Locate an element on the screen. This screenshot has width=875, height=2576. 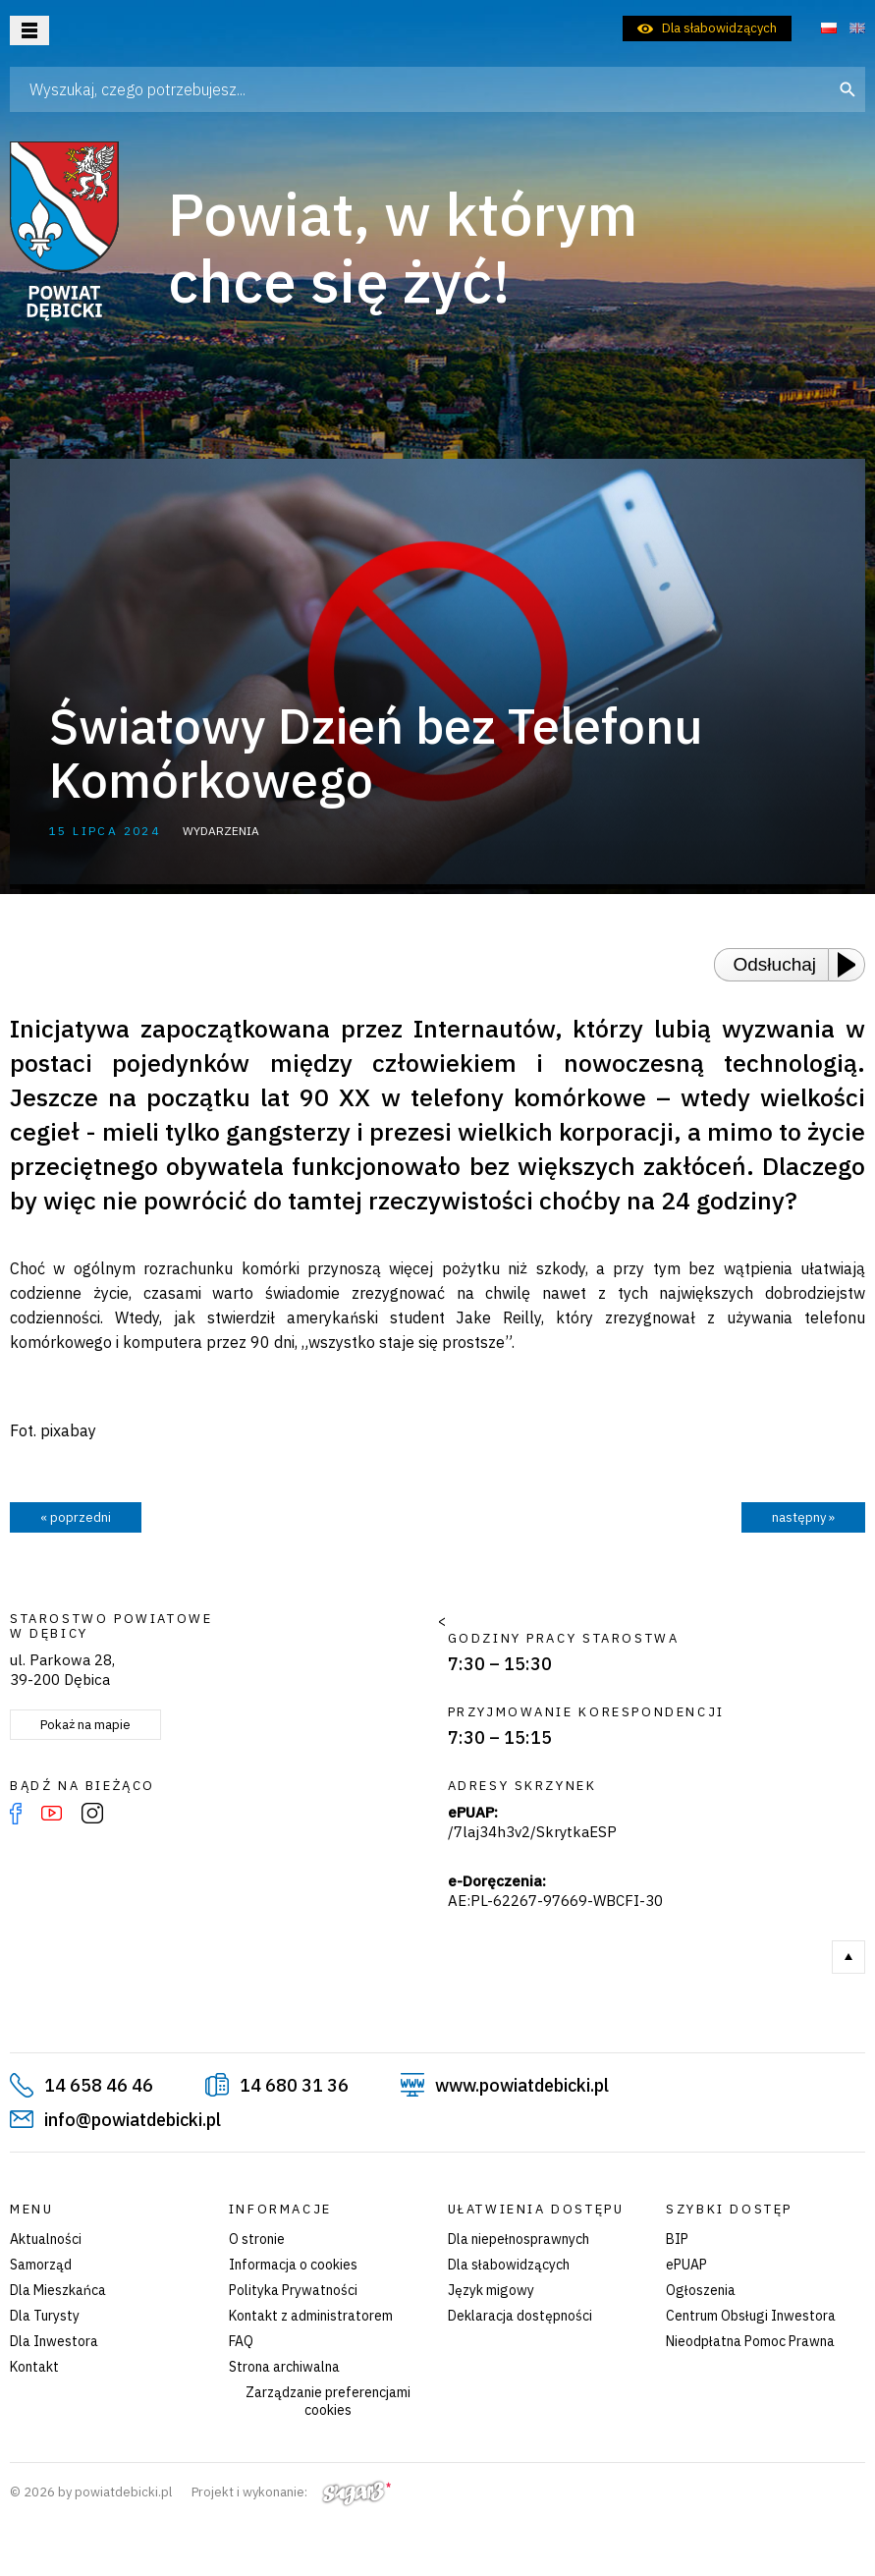
Ogłoszenia is located at coordinates (701, 2290).